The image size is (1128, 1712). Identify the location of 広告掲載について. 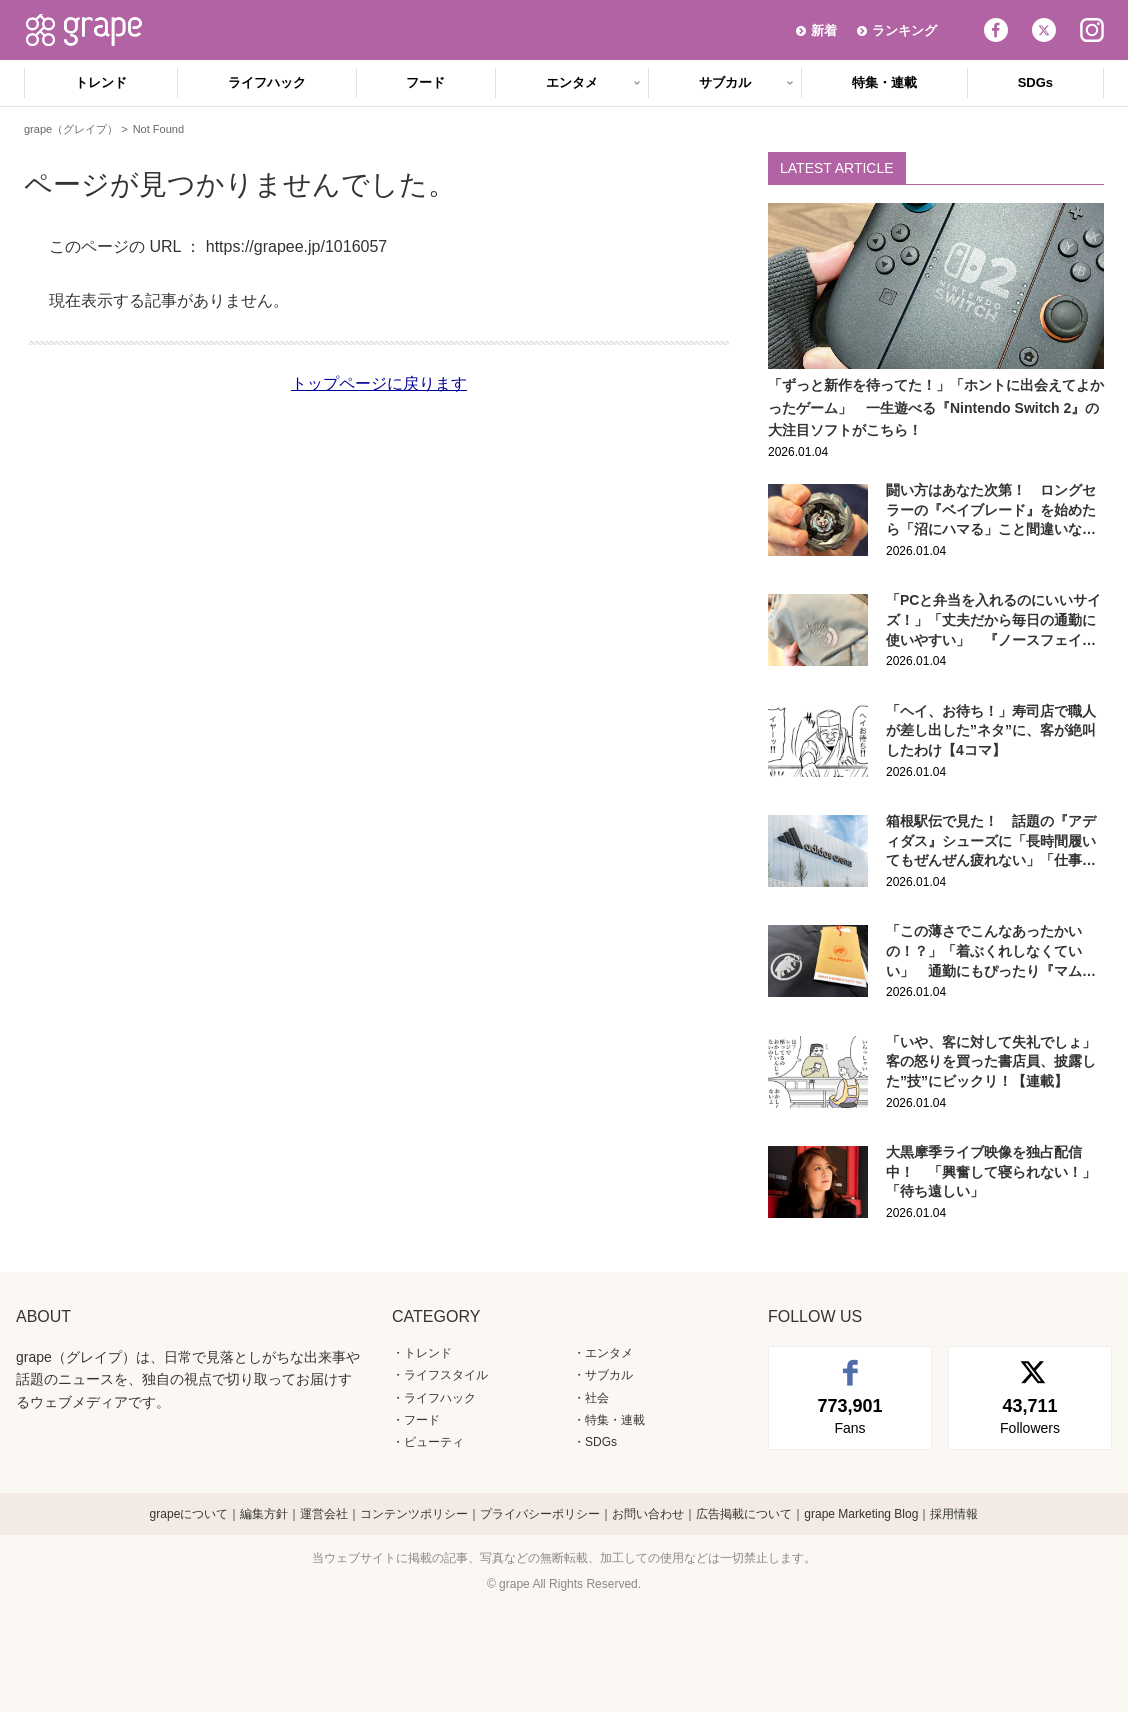
(744, 1514).